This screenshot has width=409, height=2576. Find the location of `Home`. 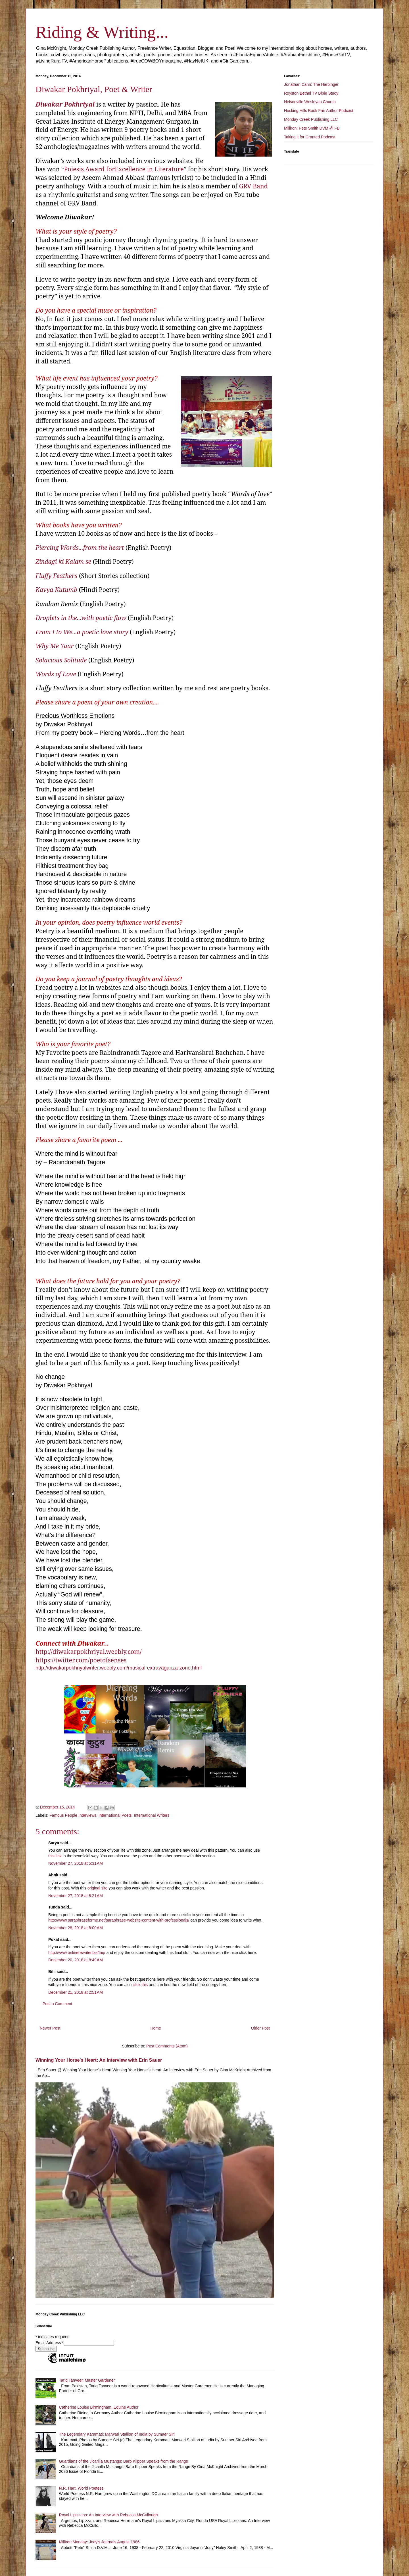

Home is located at coordinates (155, 2028).